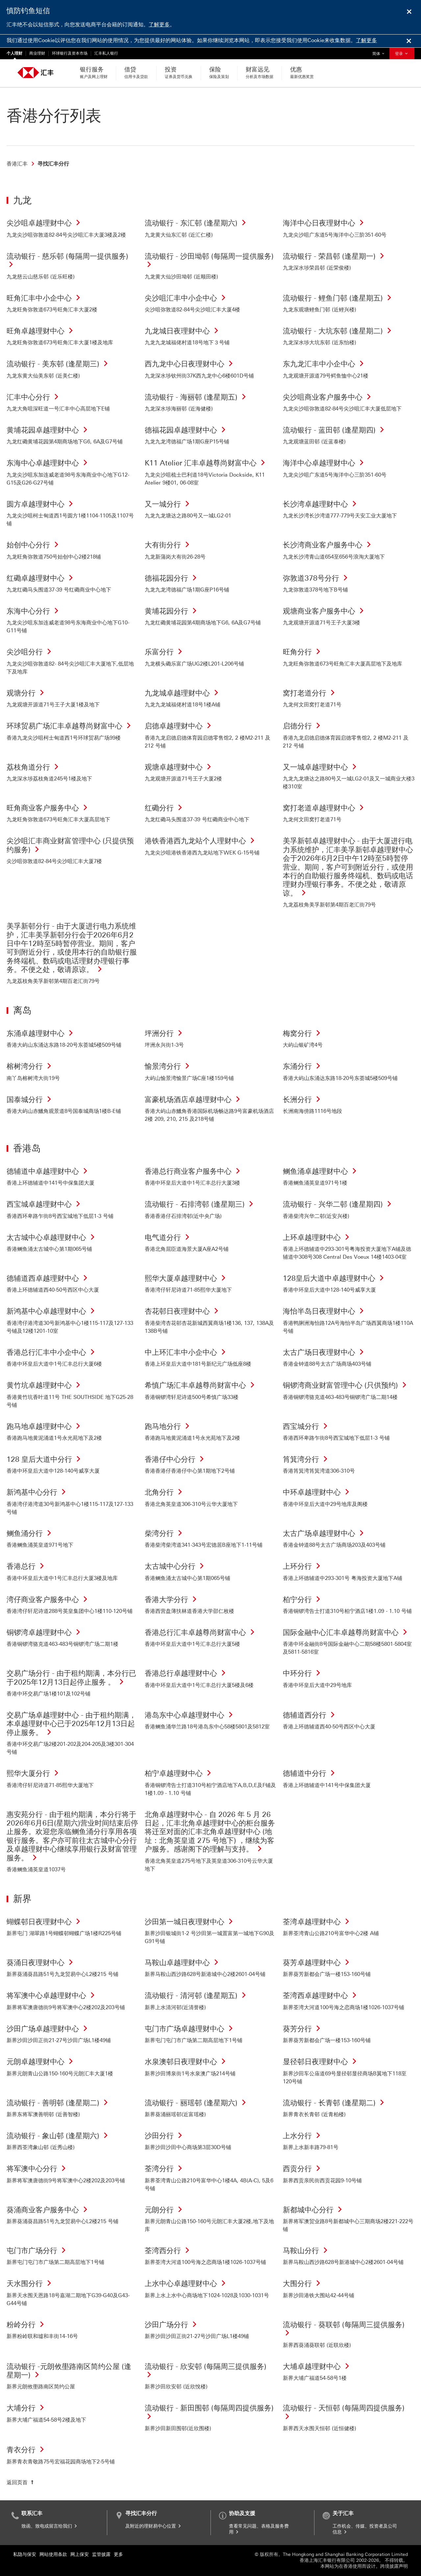 The width and height of the screenshot is (421, 2576). I want to click on 网站使用条款, so click(53, 2554).